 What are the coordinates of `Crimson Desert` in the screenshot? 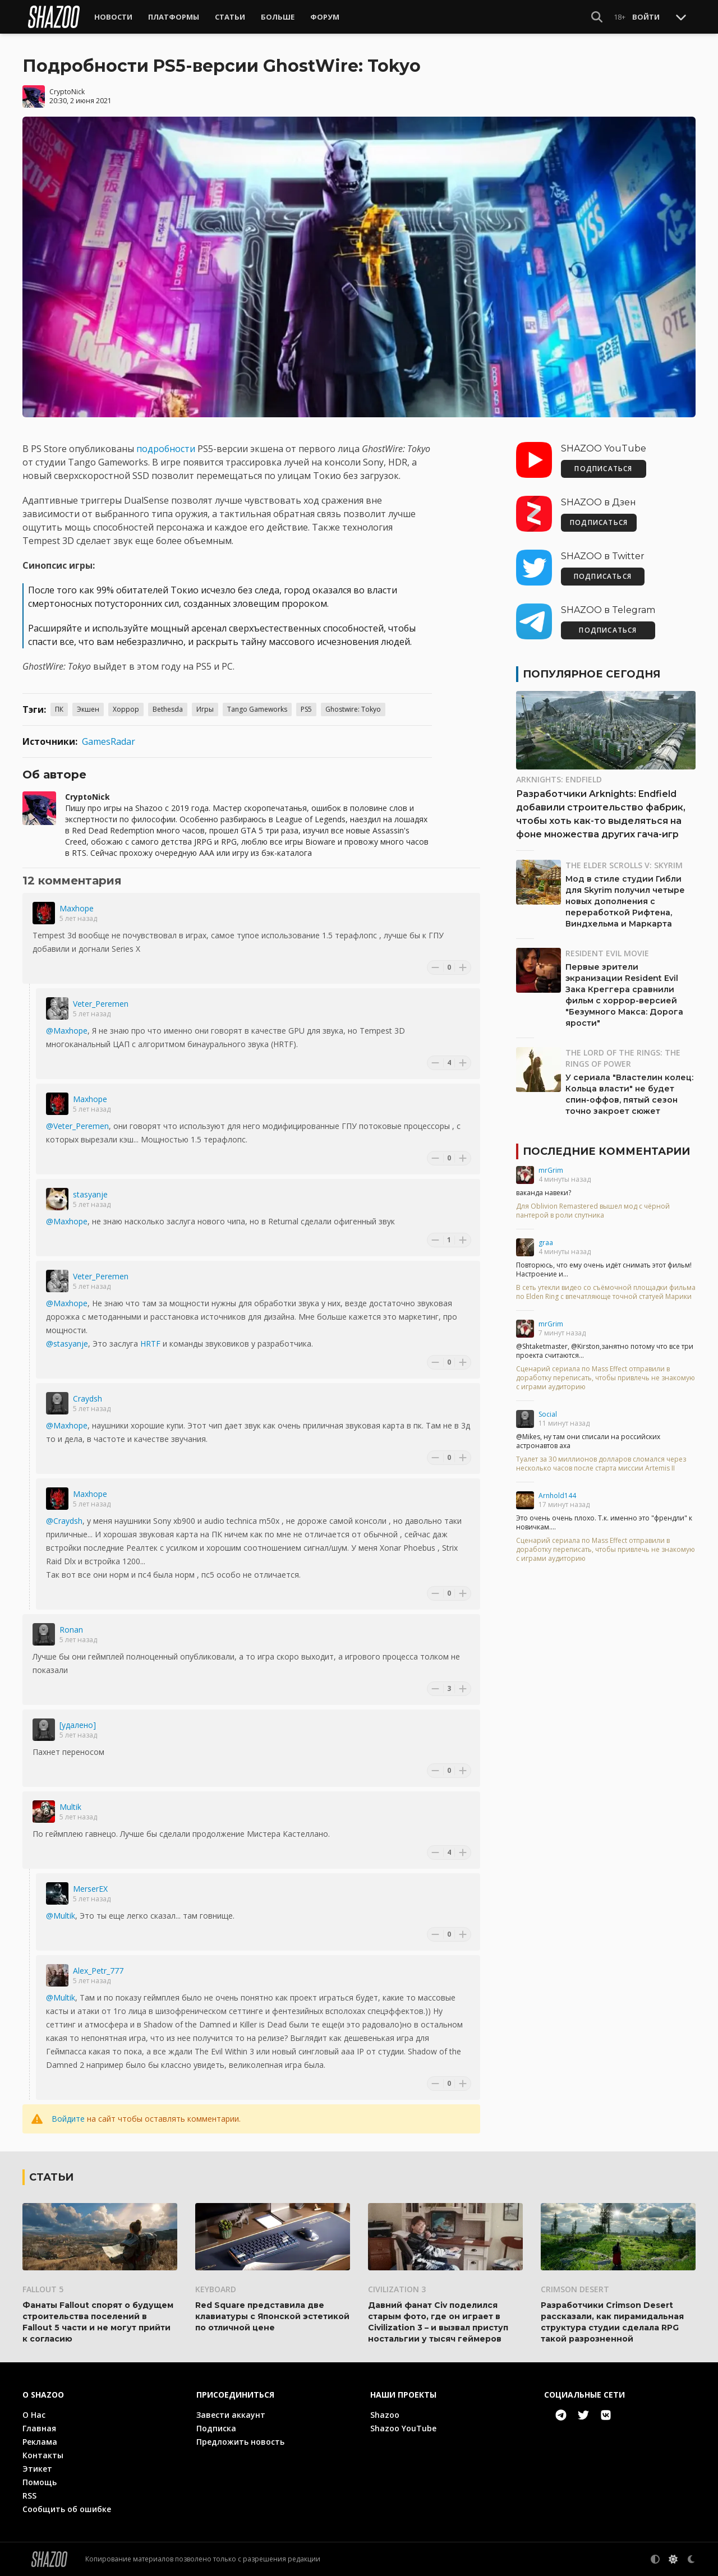 It's located at (575, 2289).